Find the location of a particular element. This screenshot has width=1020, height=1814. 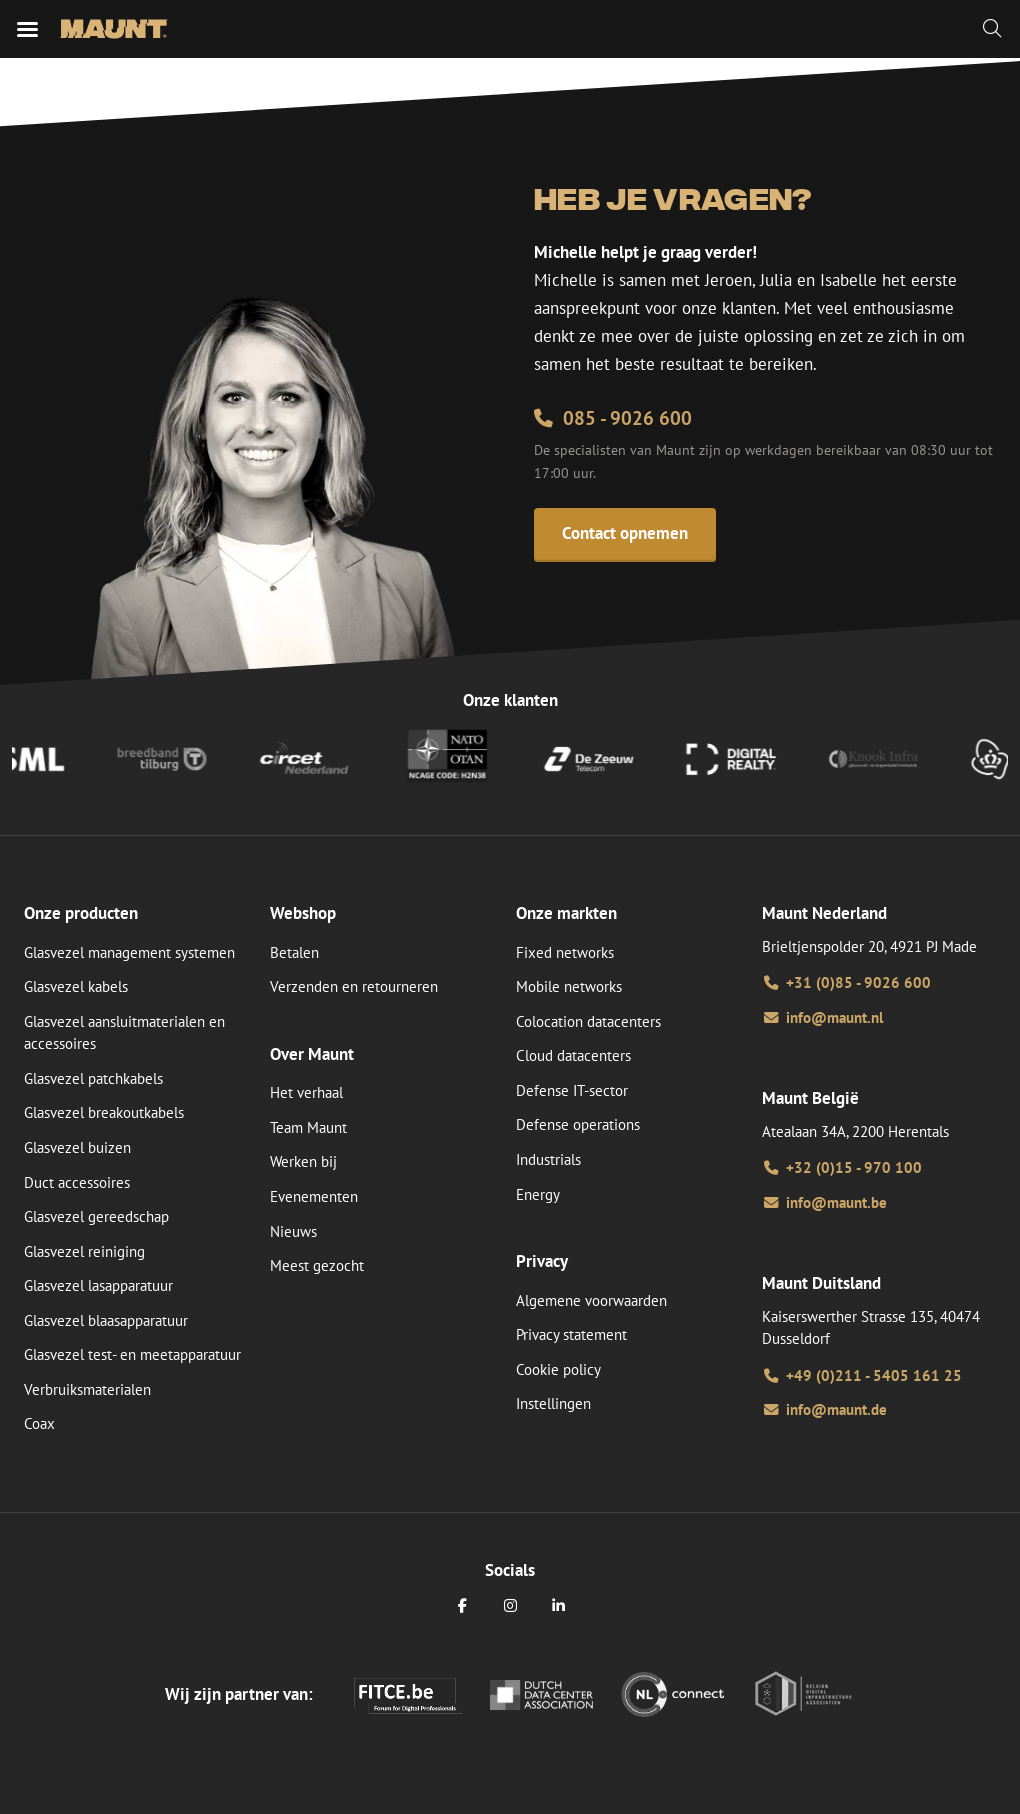

Colocation datacenters is located at coordinates (588, 1021).